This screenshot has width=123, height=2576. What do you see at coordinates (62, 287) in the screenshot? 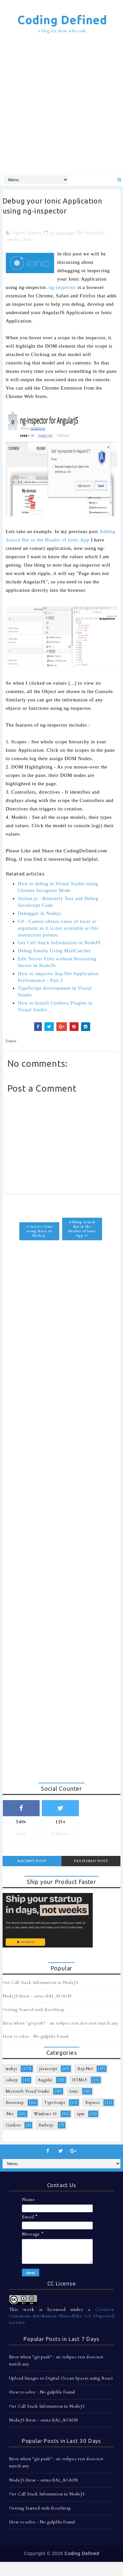
I see `ng-inspector` at bounding box center [62, 287].